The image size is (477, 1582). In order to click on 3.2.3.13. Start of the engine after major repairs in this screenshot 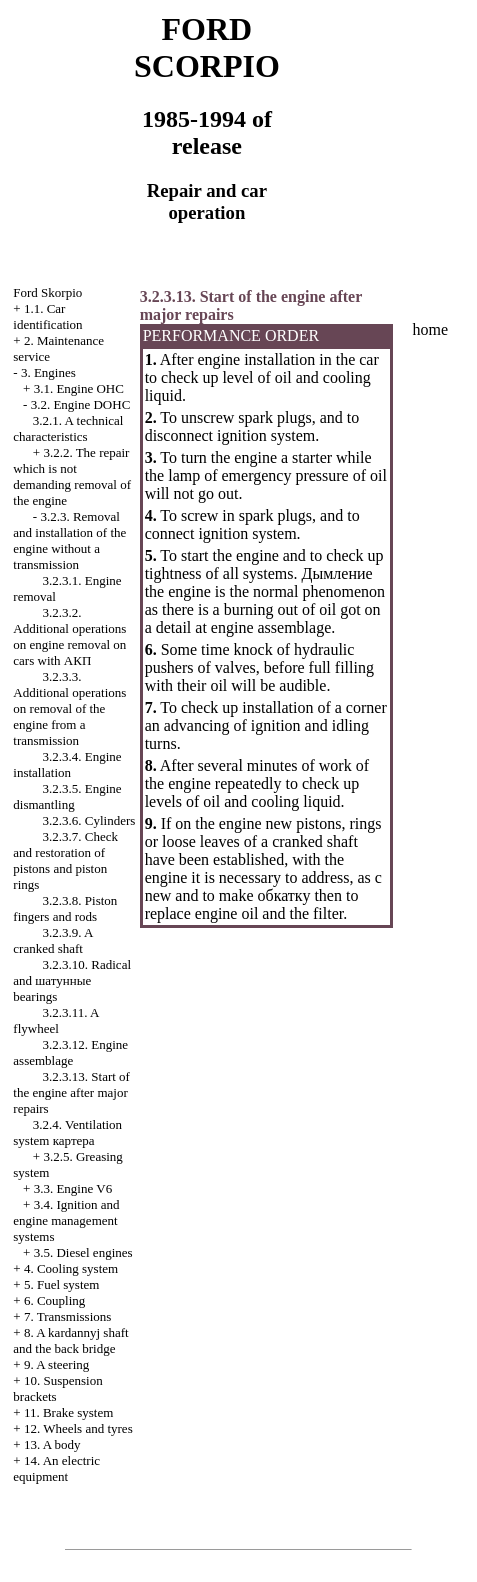, I will do `click(71, 1092)`.